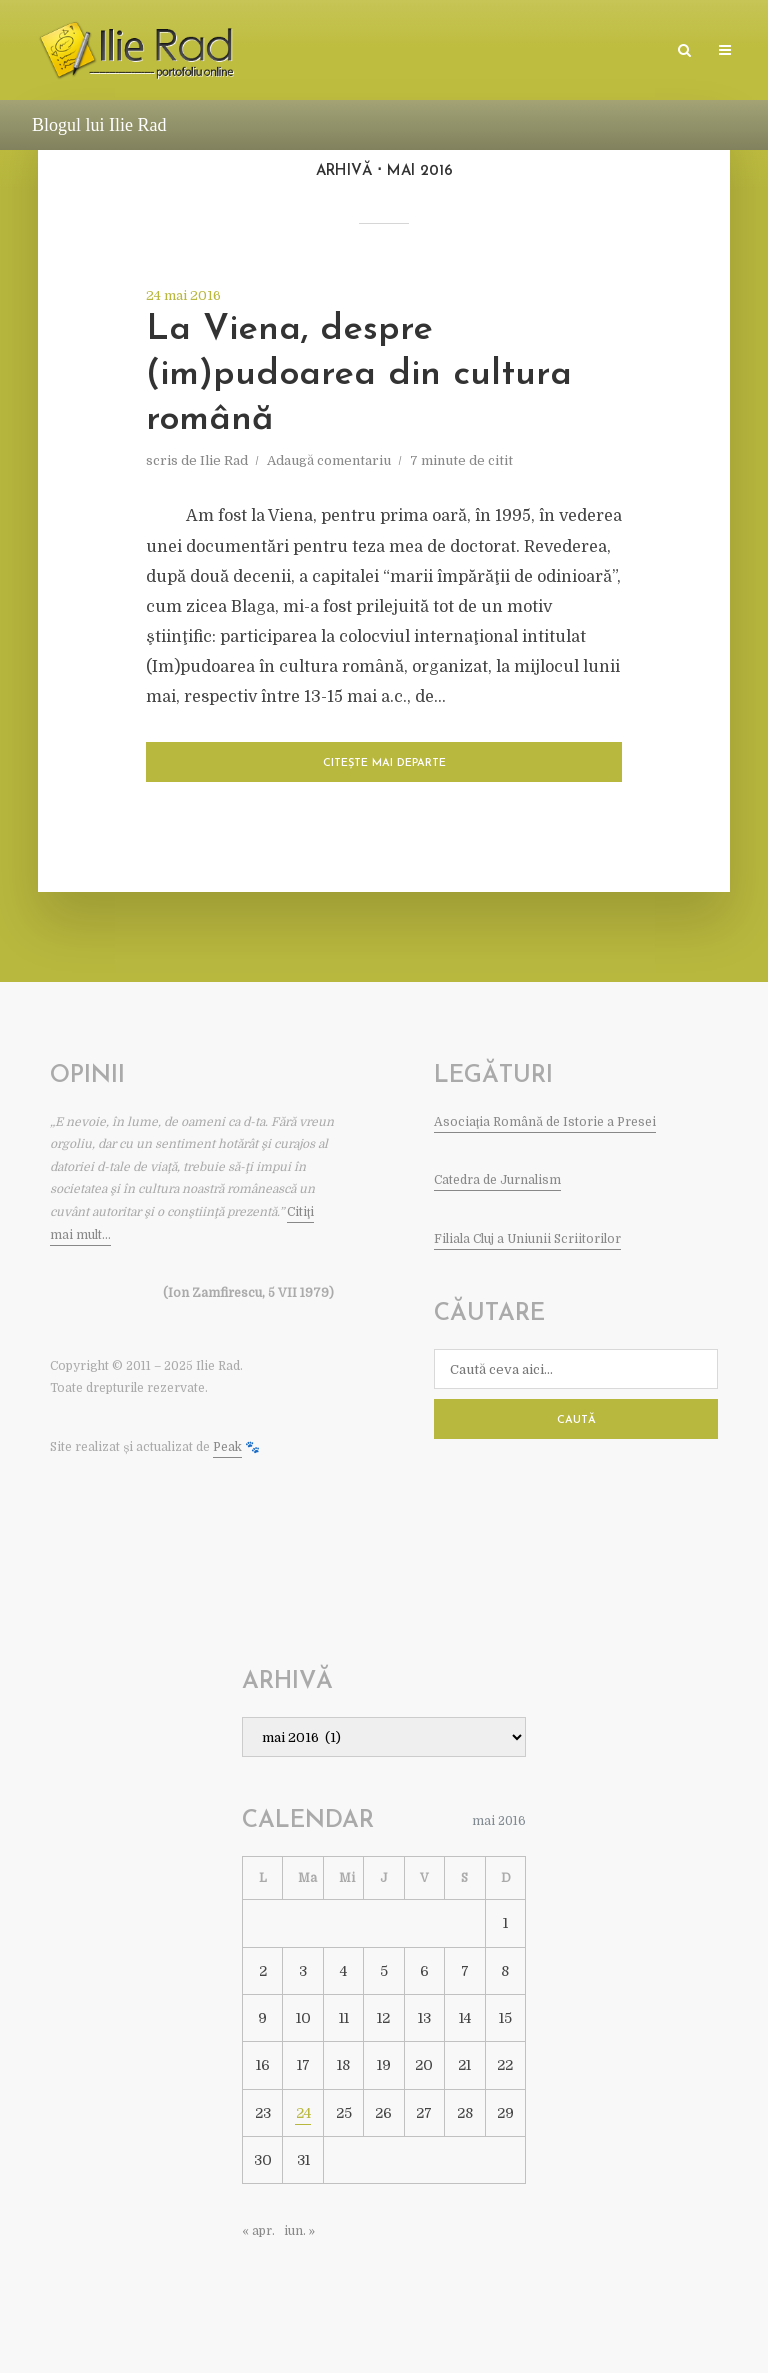 The height and width of the screenshot is (2373, 768). Describe the element at coordinates (258, 2231) in the screenshot. I see `« apr.` at that location.